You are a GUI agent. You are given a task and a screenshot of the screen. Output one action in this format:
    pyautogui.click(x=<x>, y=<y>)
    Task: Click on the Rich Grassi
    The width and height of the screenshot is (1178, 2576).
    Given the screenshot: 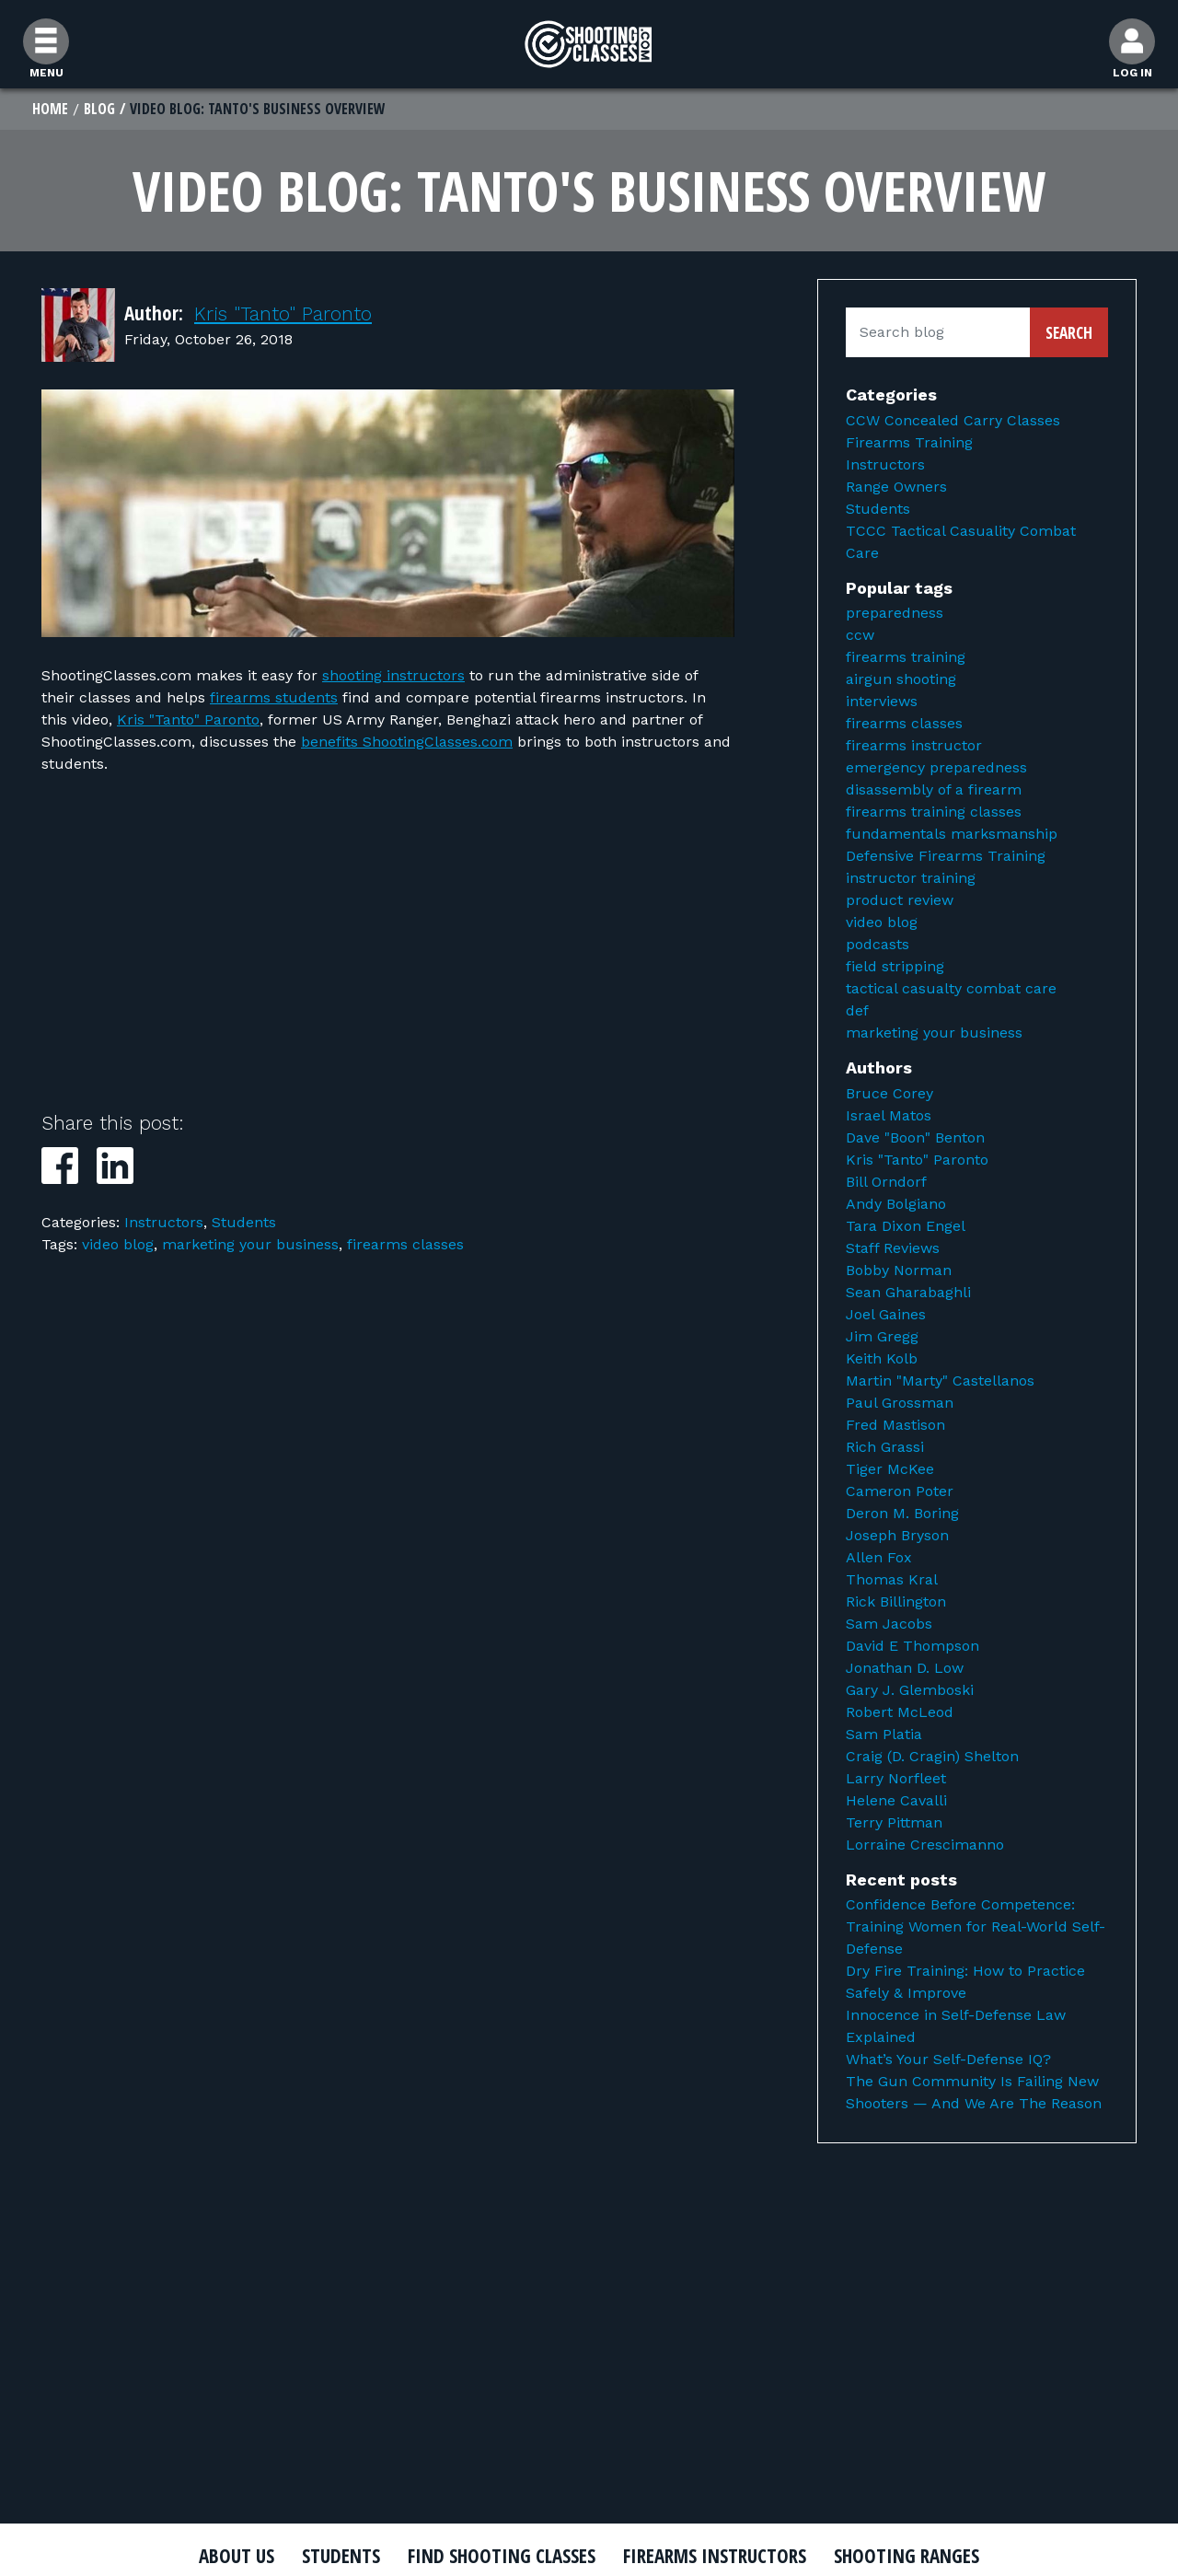 What is the action you would take?
    pyautogui.click(x=885, y=1447)
    